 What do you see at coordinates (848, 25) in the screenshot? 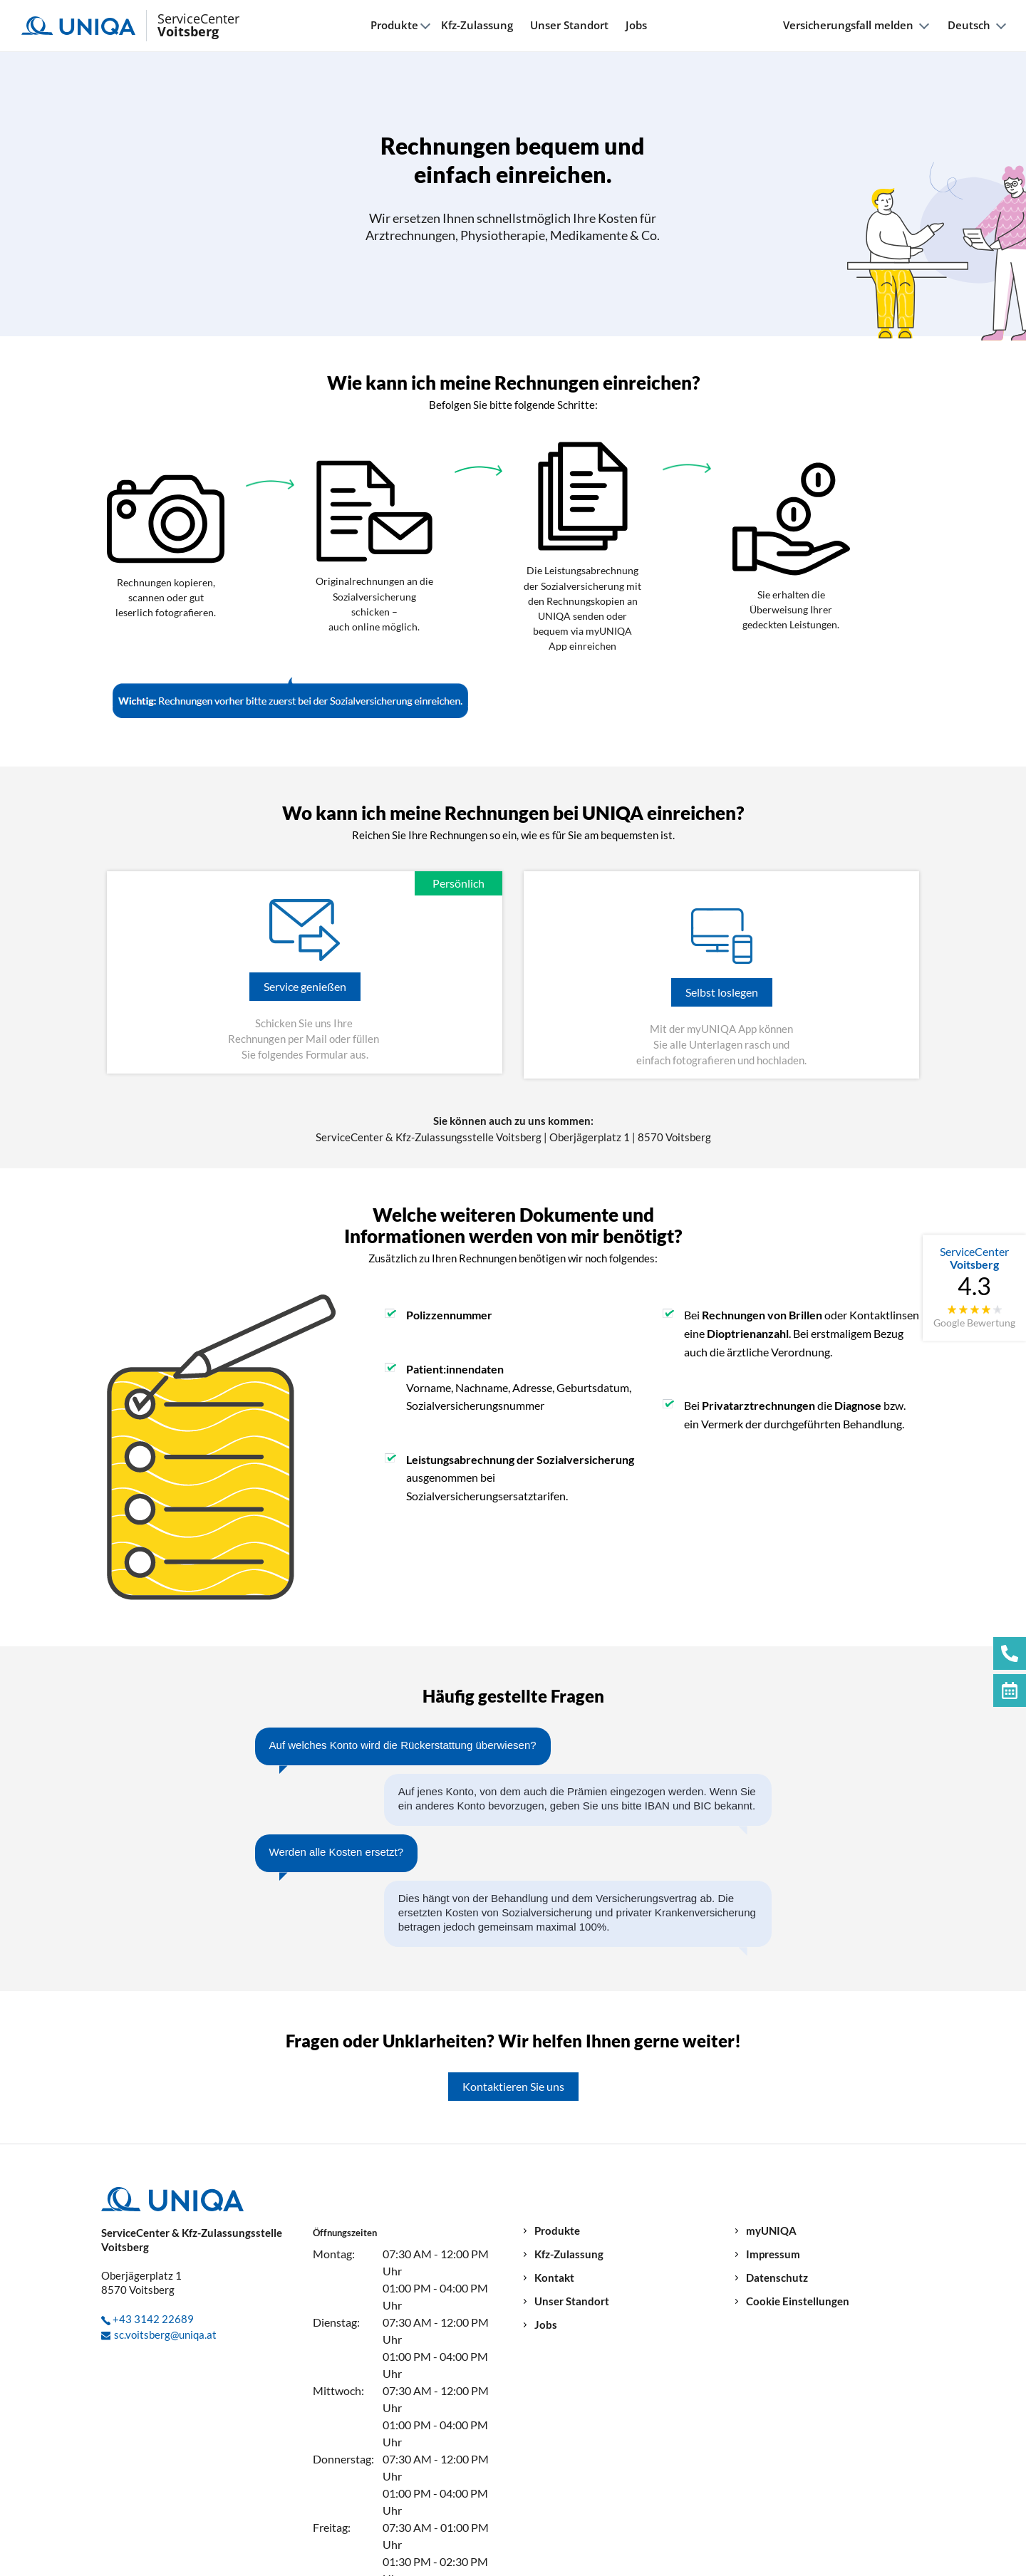
I see `Versicherungsfall melden [button]` at bounding box center [848, 25].